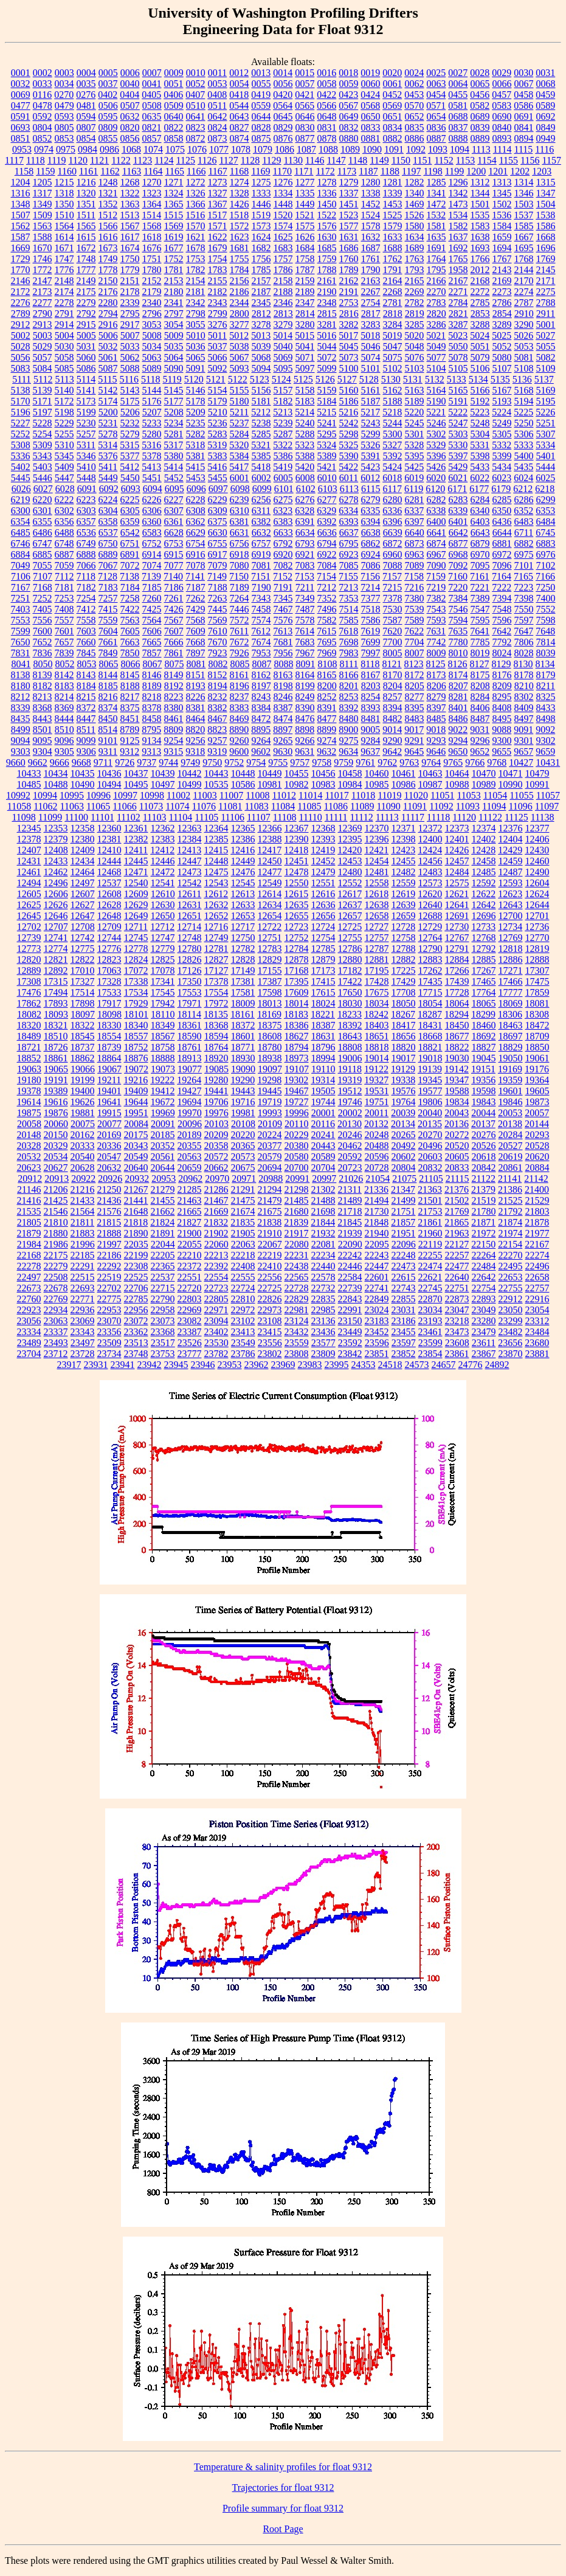 This screenshot has width=566, height=2576. I want to click on 19951, so click(136, 1113).